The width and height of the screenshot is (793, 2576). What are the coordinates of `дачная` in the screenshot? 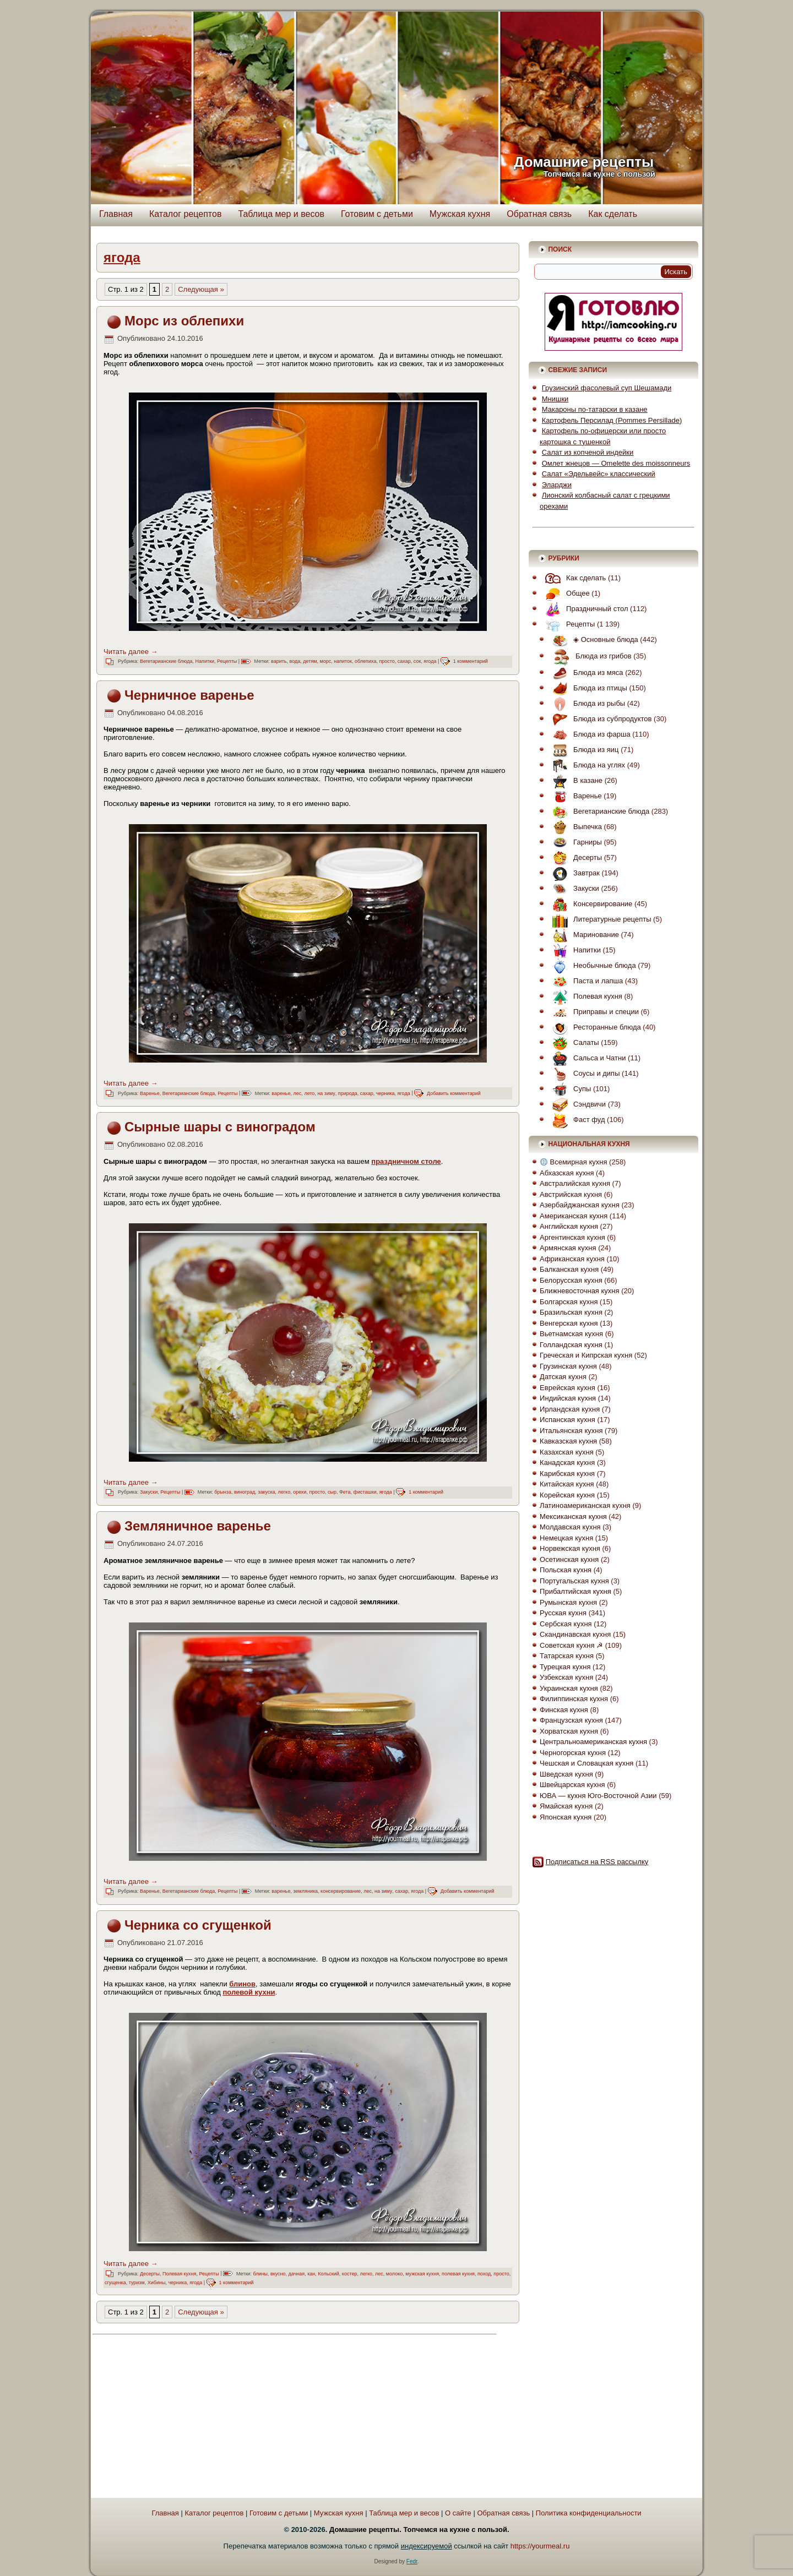 It's located at (297, 2274).